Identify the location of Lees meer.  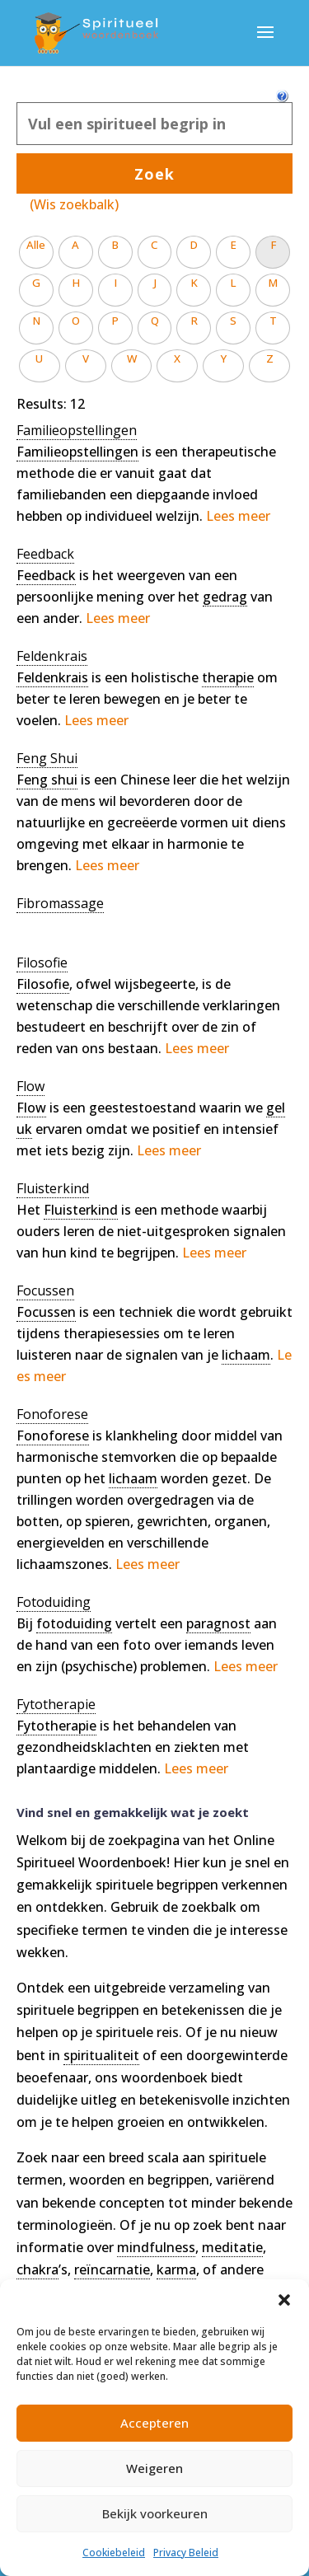
(238, 516).